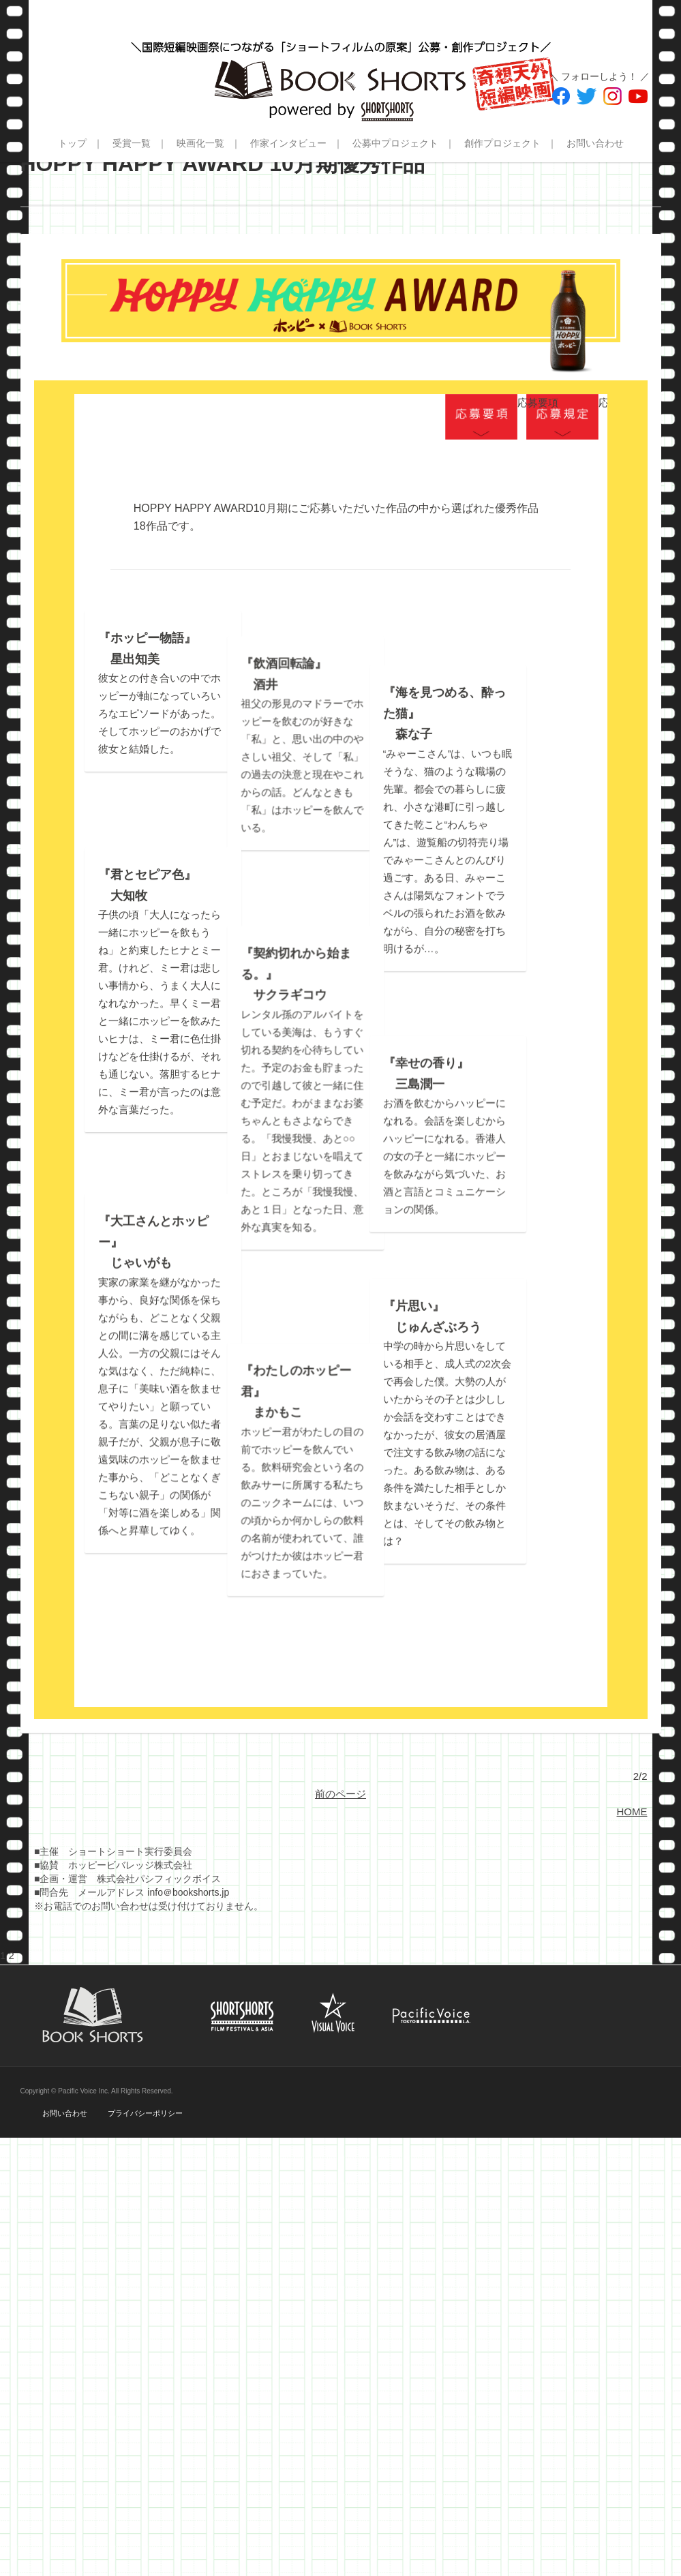 The height and width of the screenshot is (2576, 681). I want to click on 応募規定, so click(562, 417).